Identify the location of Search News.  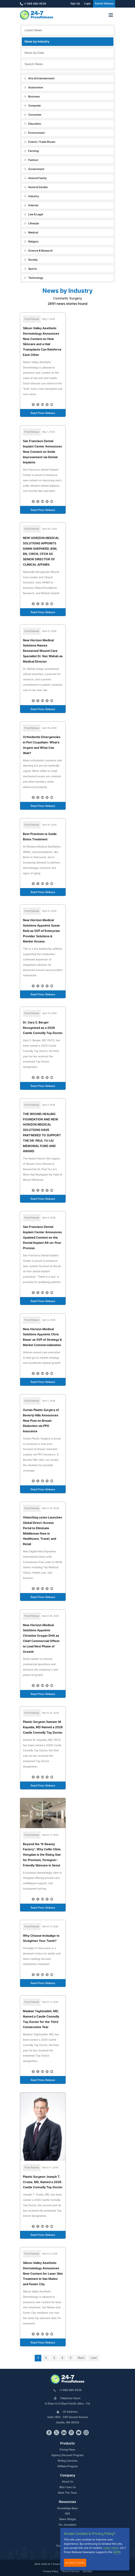
(34, 64).